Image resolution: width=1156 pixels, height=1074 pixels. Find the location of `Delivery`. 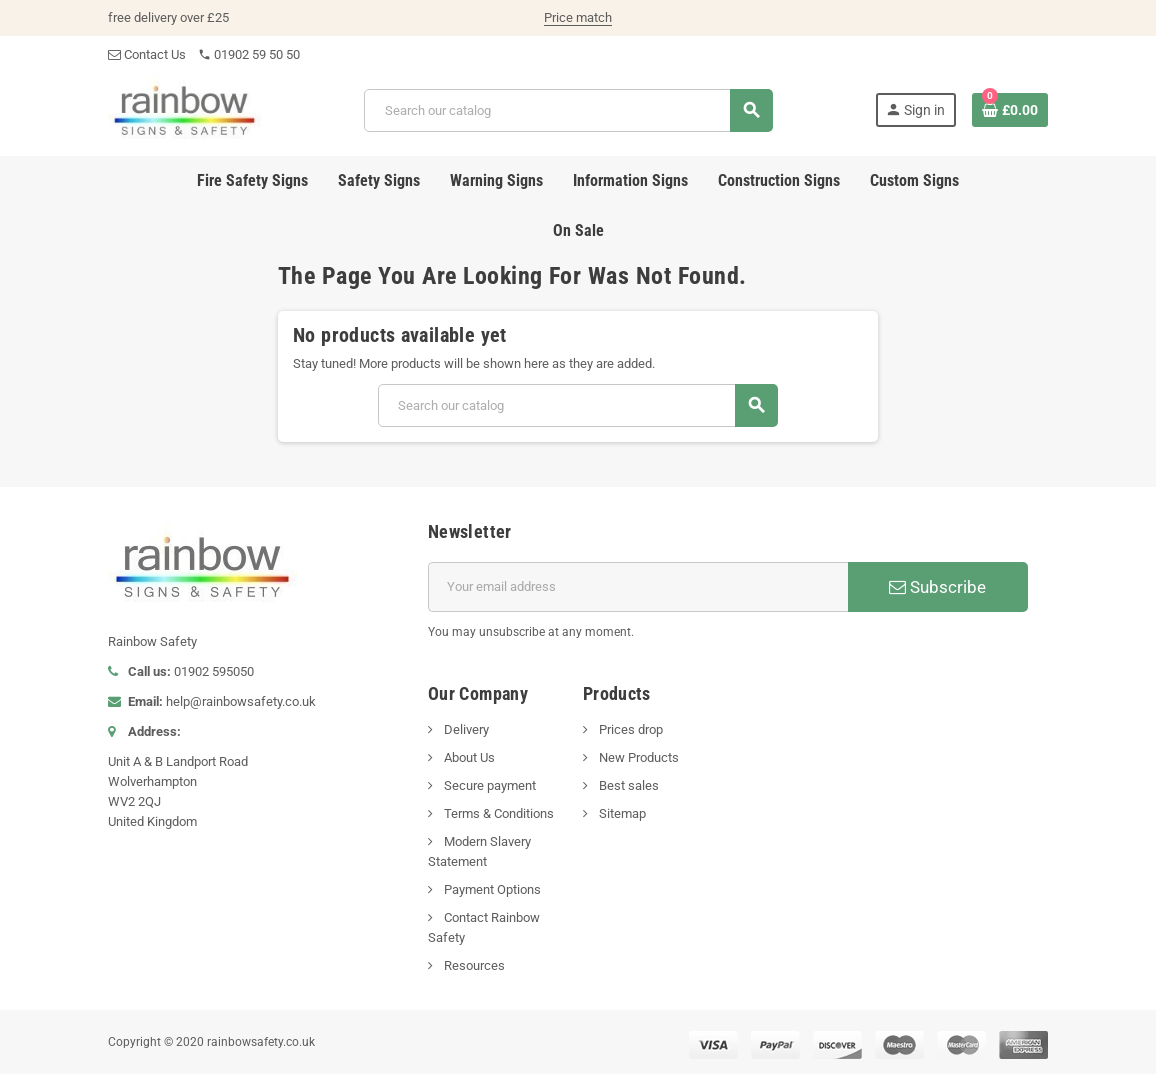

Delivery is located at coordinates (465, 729).